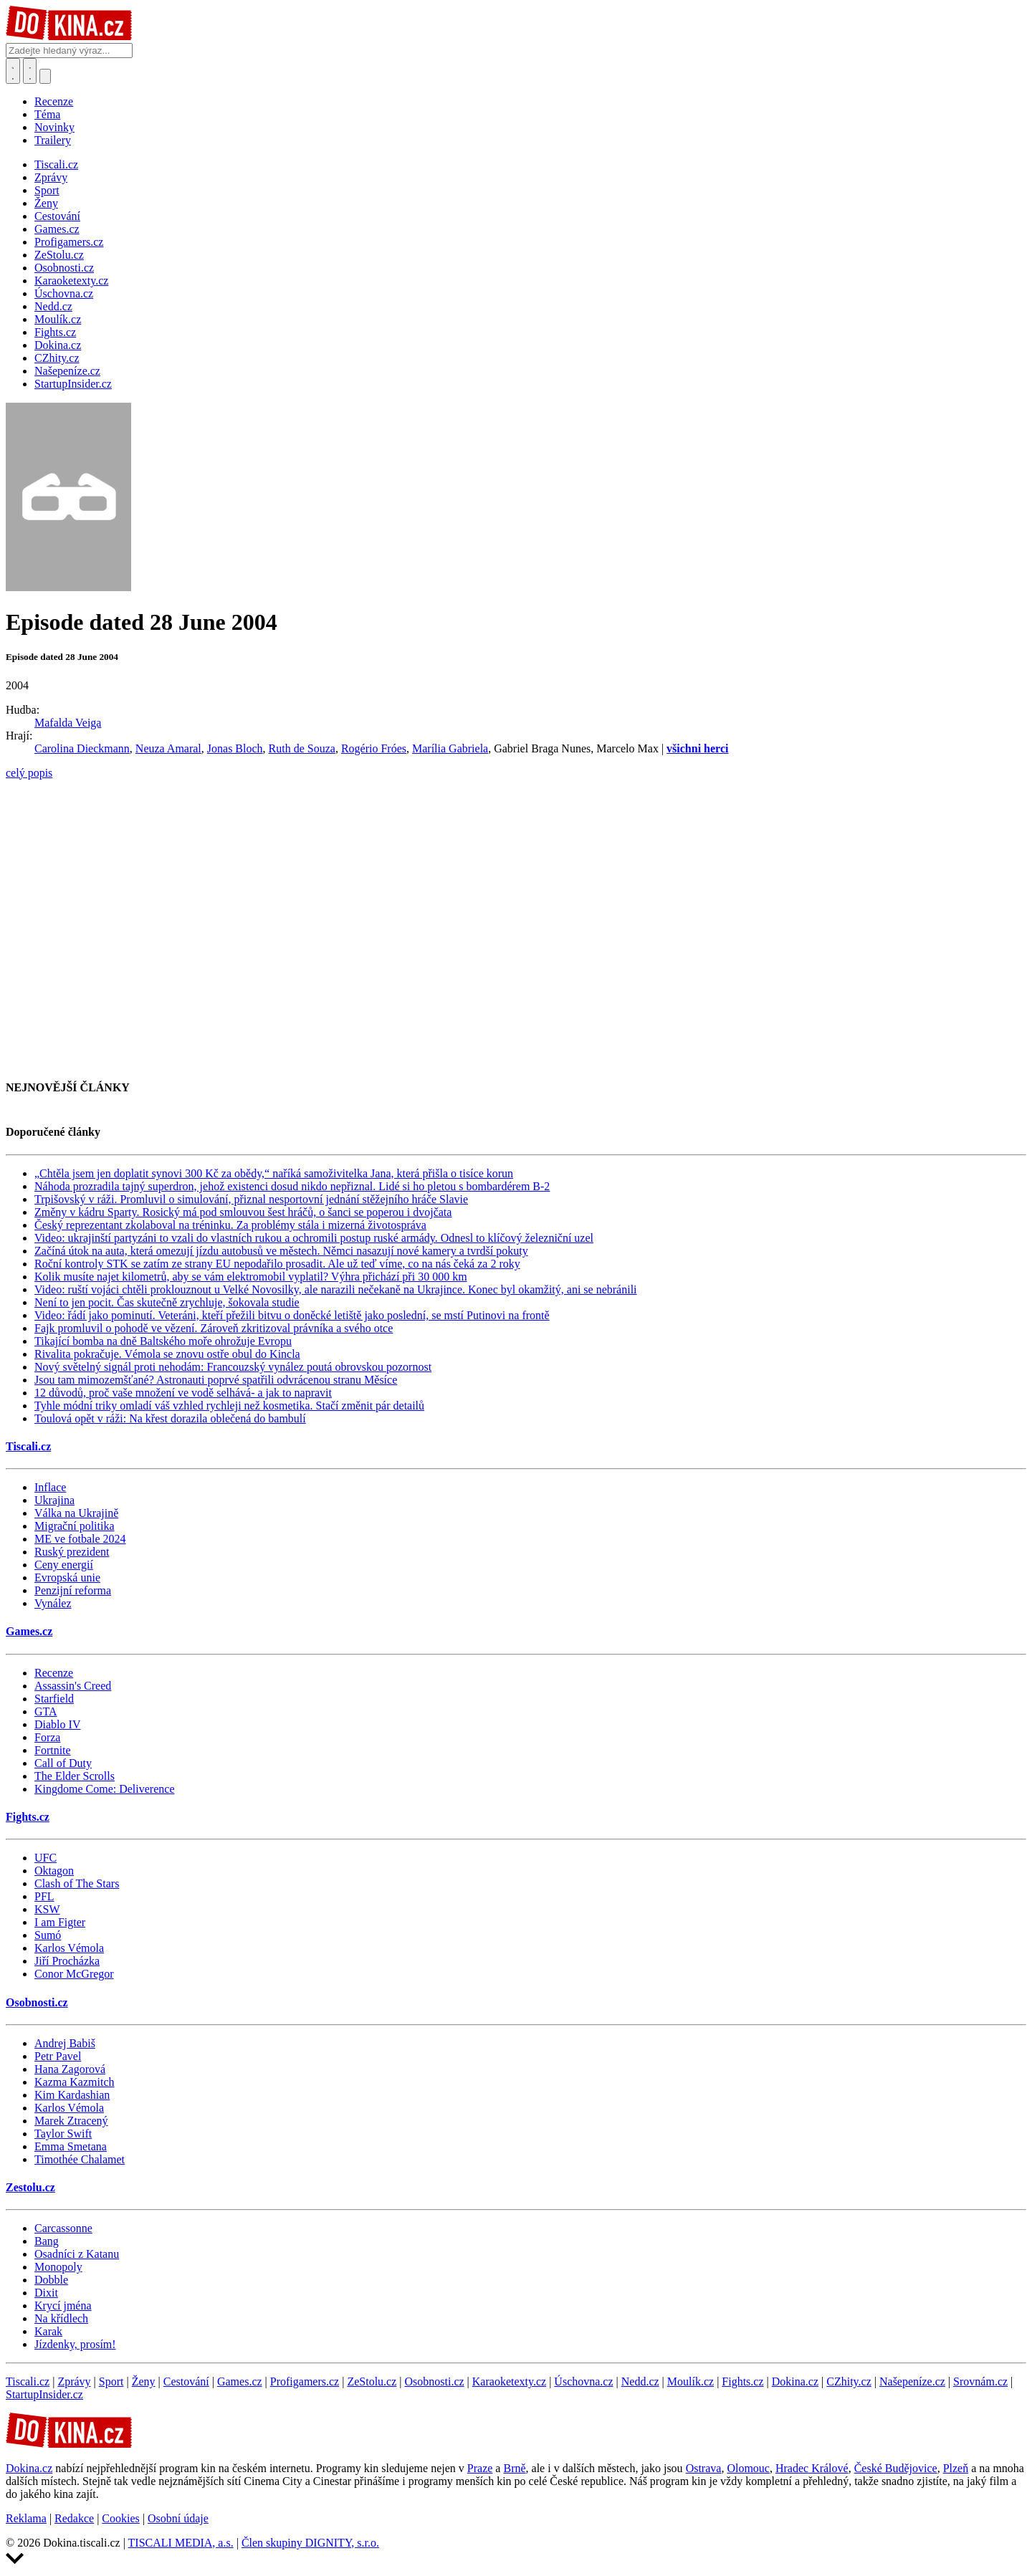 The height and width of the screenshot is (2576, 1032). I want to click on Mafalda Veiga, so click(67, 723).